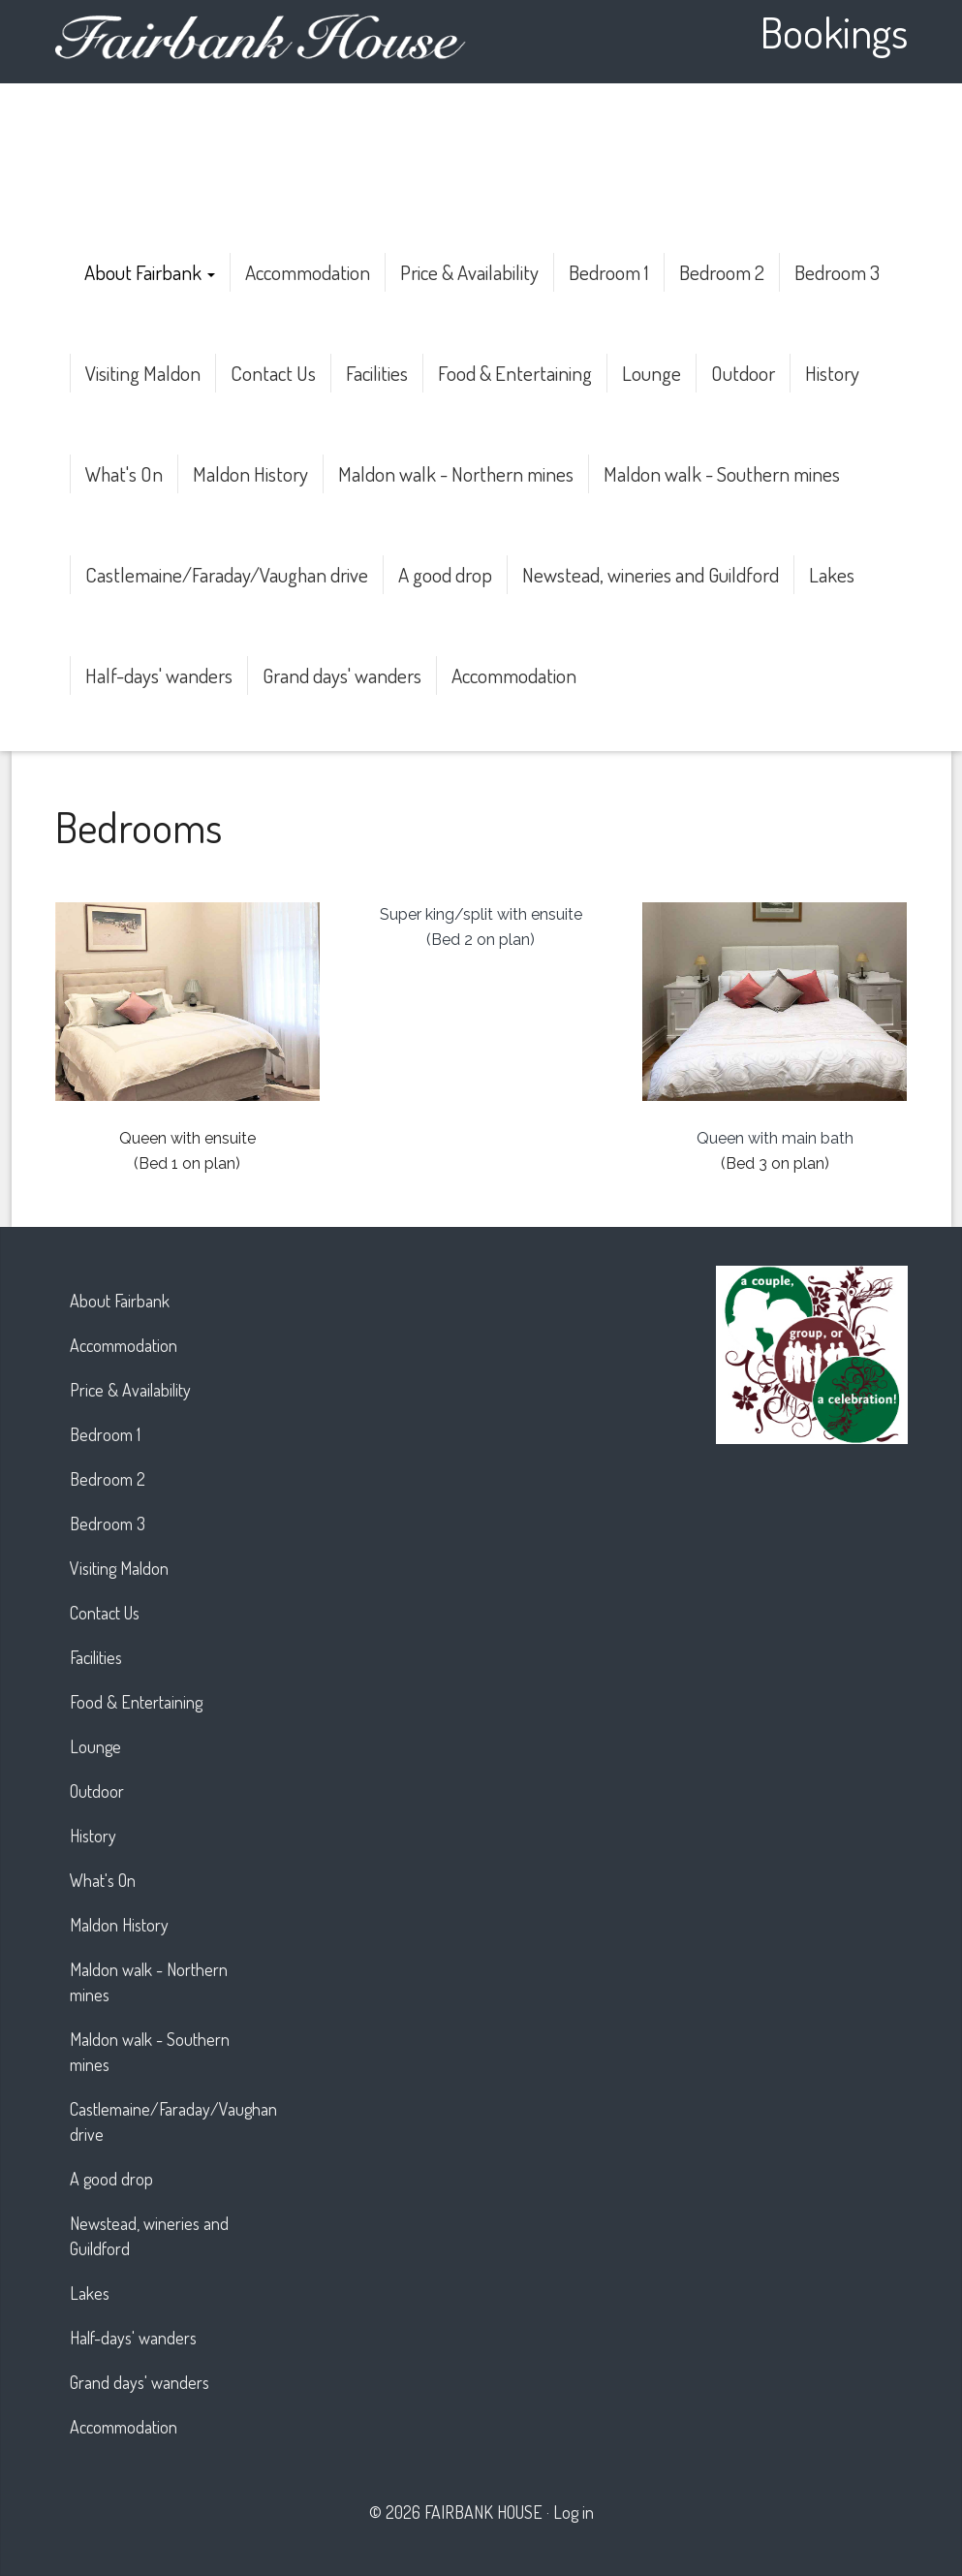 This screenshot has height=2576, width=962. I want to click on What's On, so click(124, 473).